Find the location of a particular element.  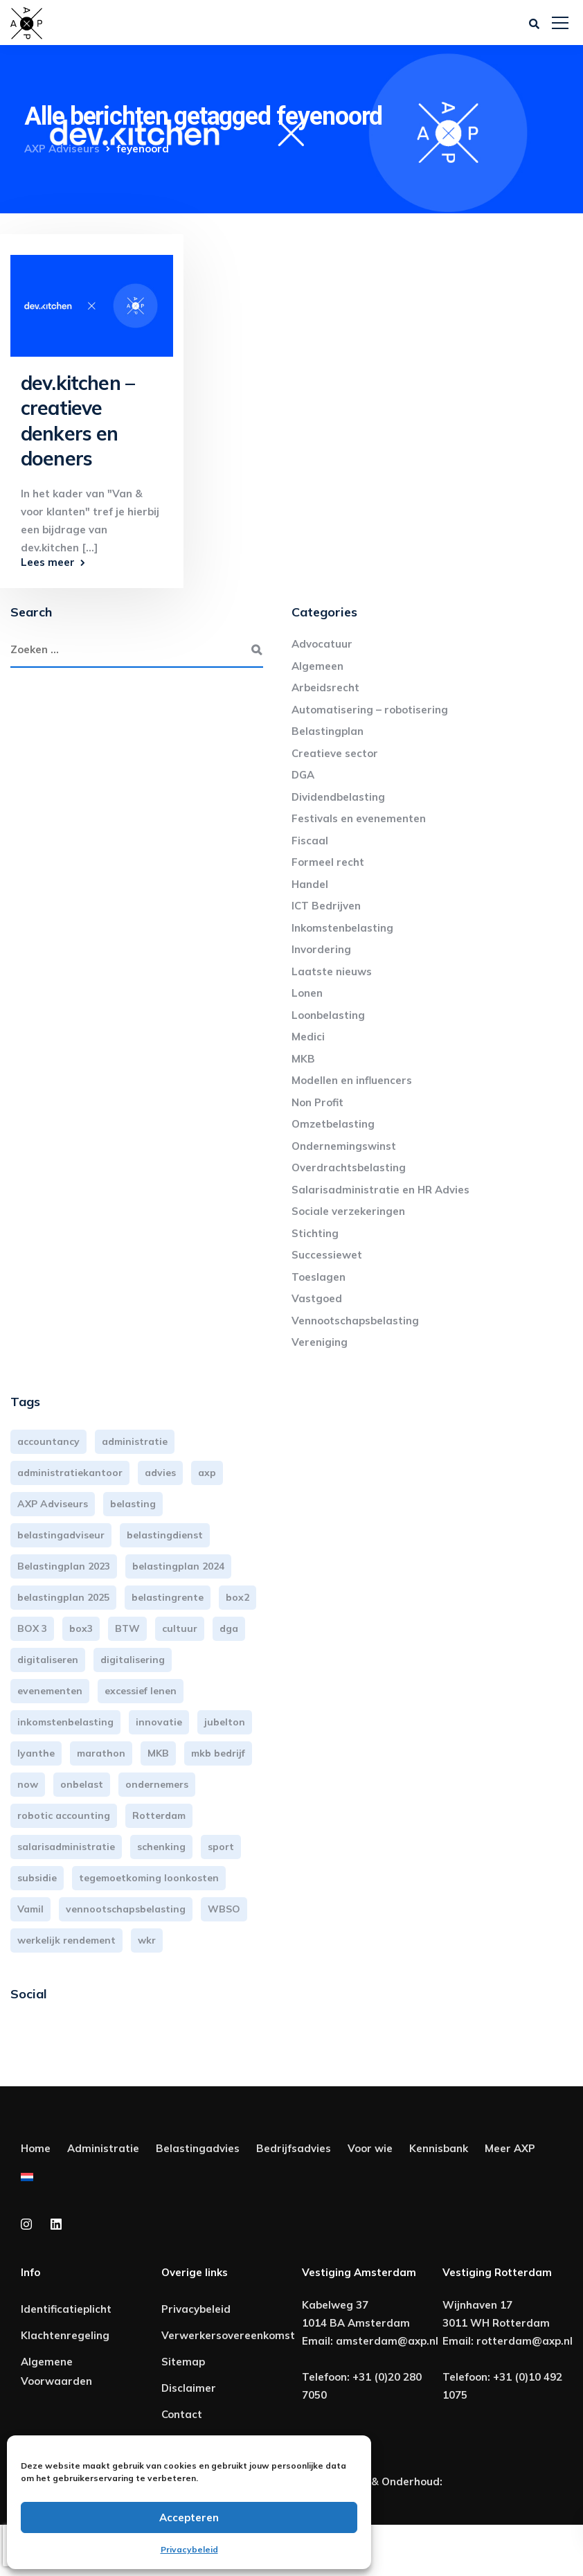

Handel is located at coordinates (310, 884).